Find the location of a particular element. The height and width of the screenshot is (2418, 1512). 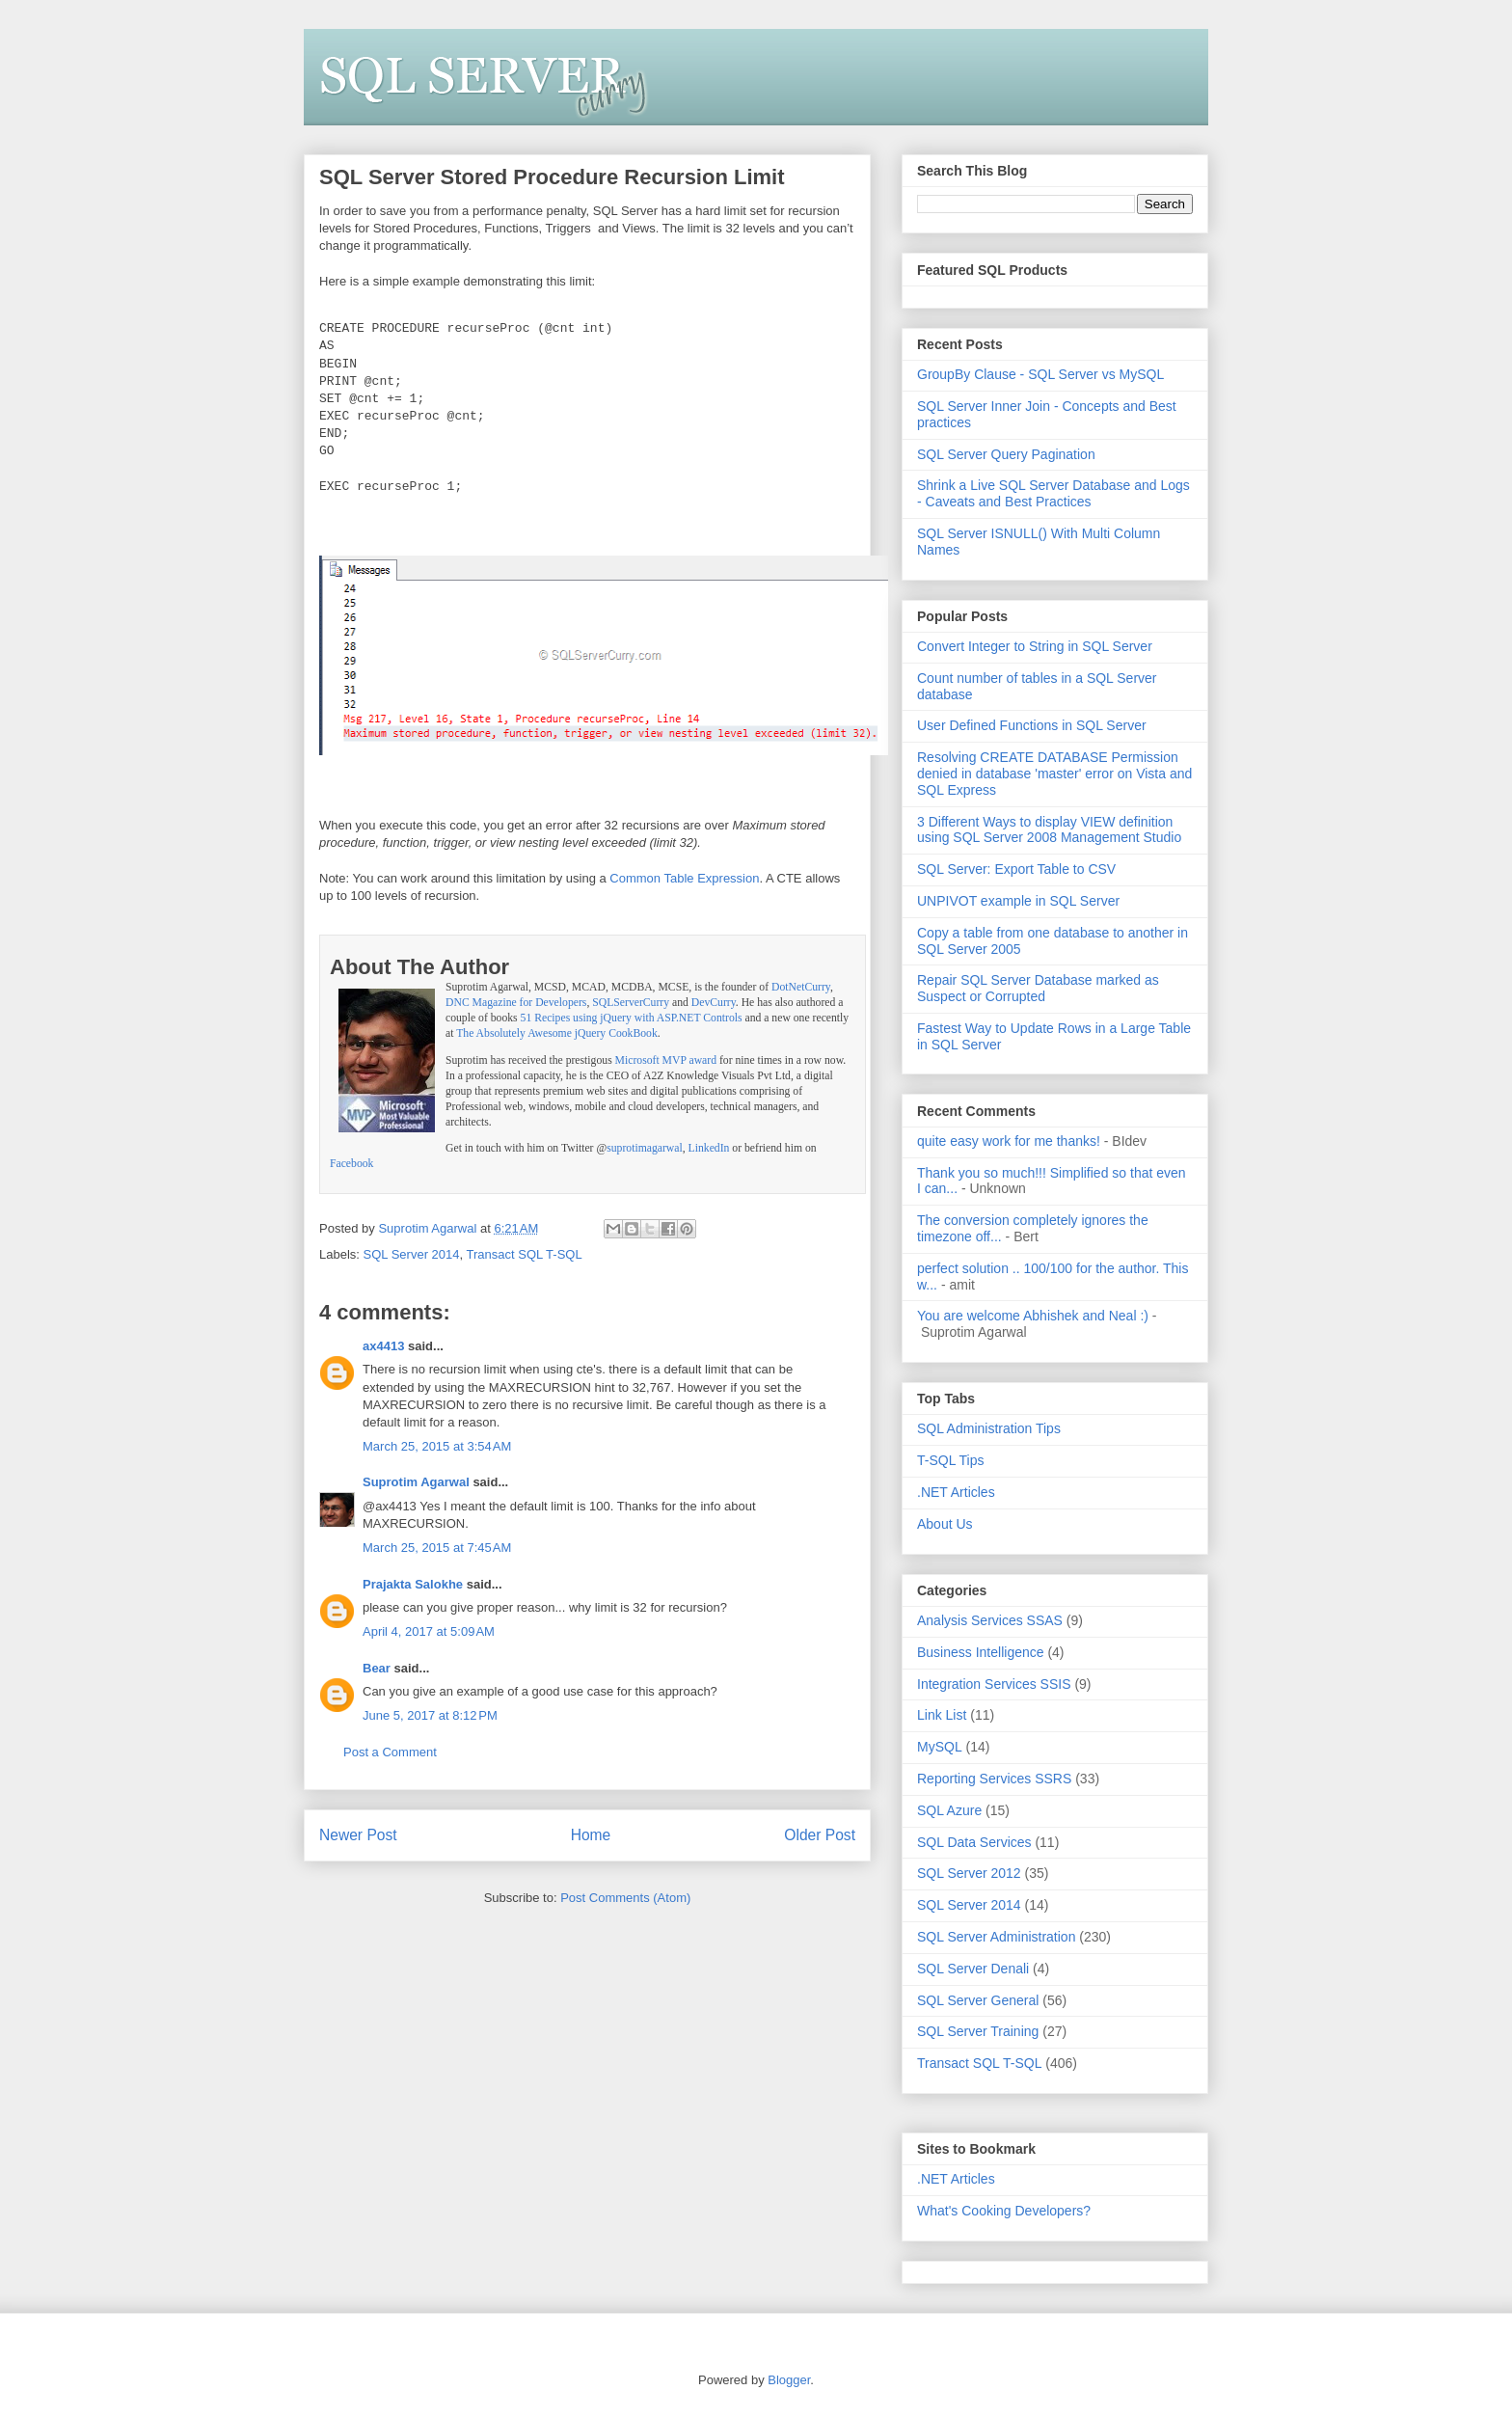

Resolving CREATE DATABASE Permission denied in database 'master' error on Vista and SQL Express is located at coordinates (1054, 773).